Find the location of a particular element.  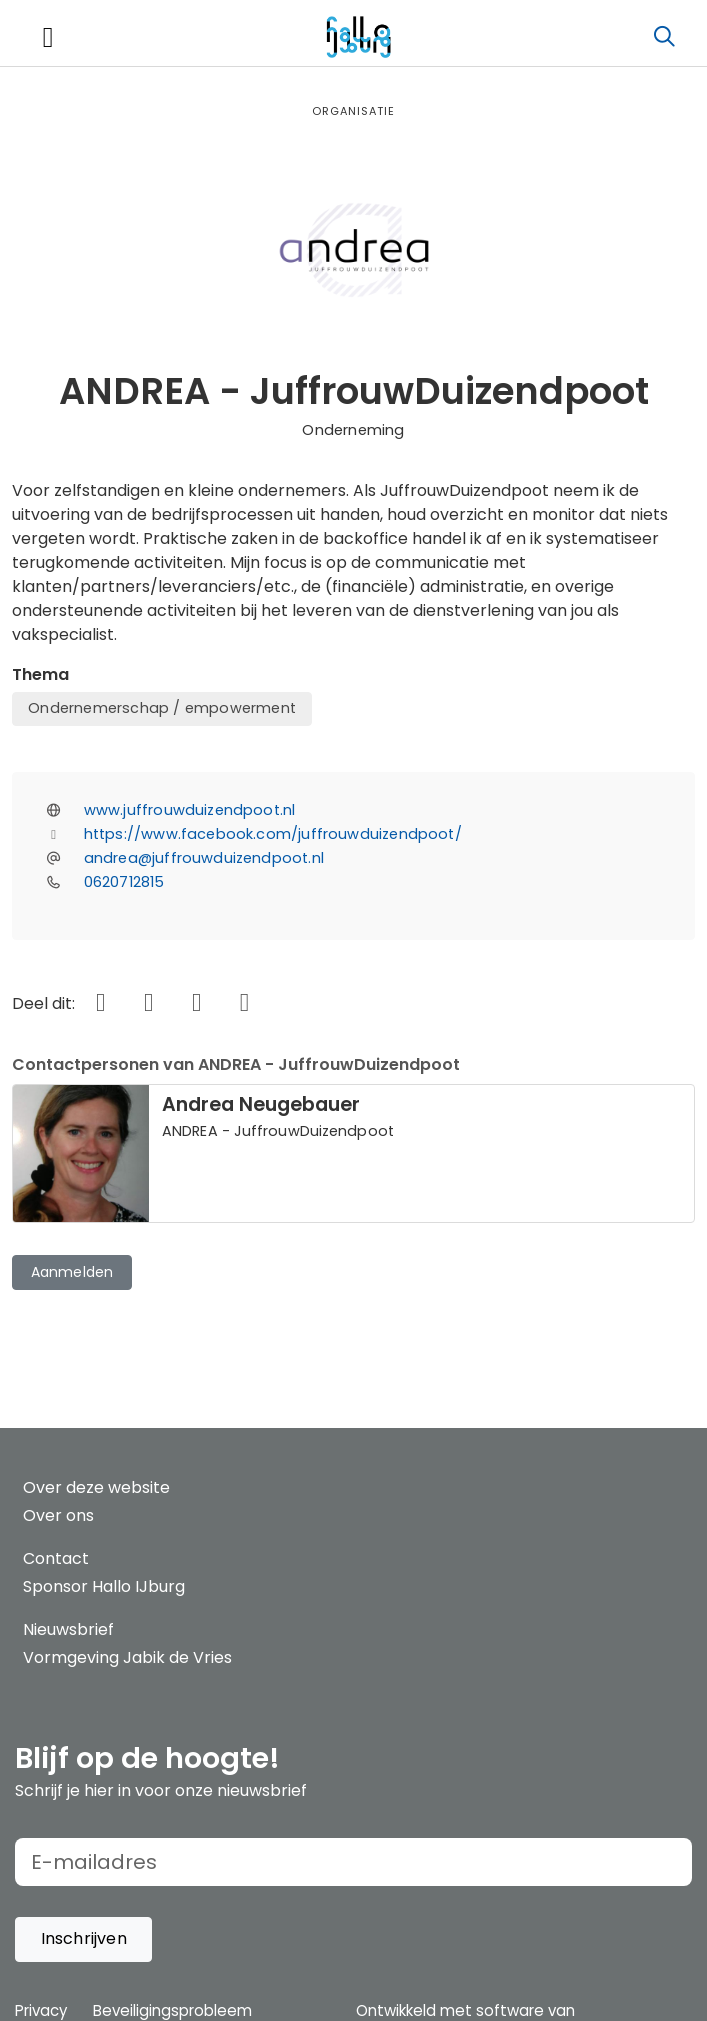

Vormgeving Jabik de Vries is located at coordinates (127, 1657).